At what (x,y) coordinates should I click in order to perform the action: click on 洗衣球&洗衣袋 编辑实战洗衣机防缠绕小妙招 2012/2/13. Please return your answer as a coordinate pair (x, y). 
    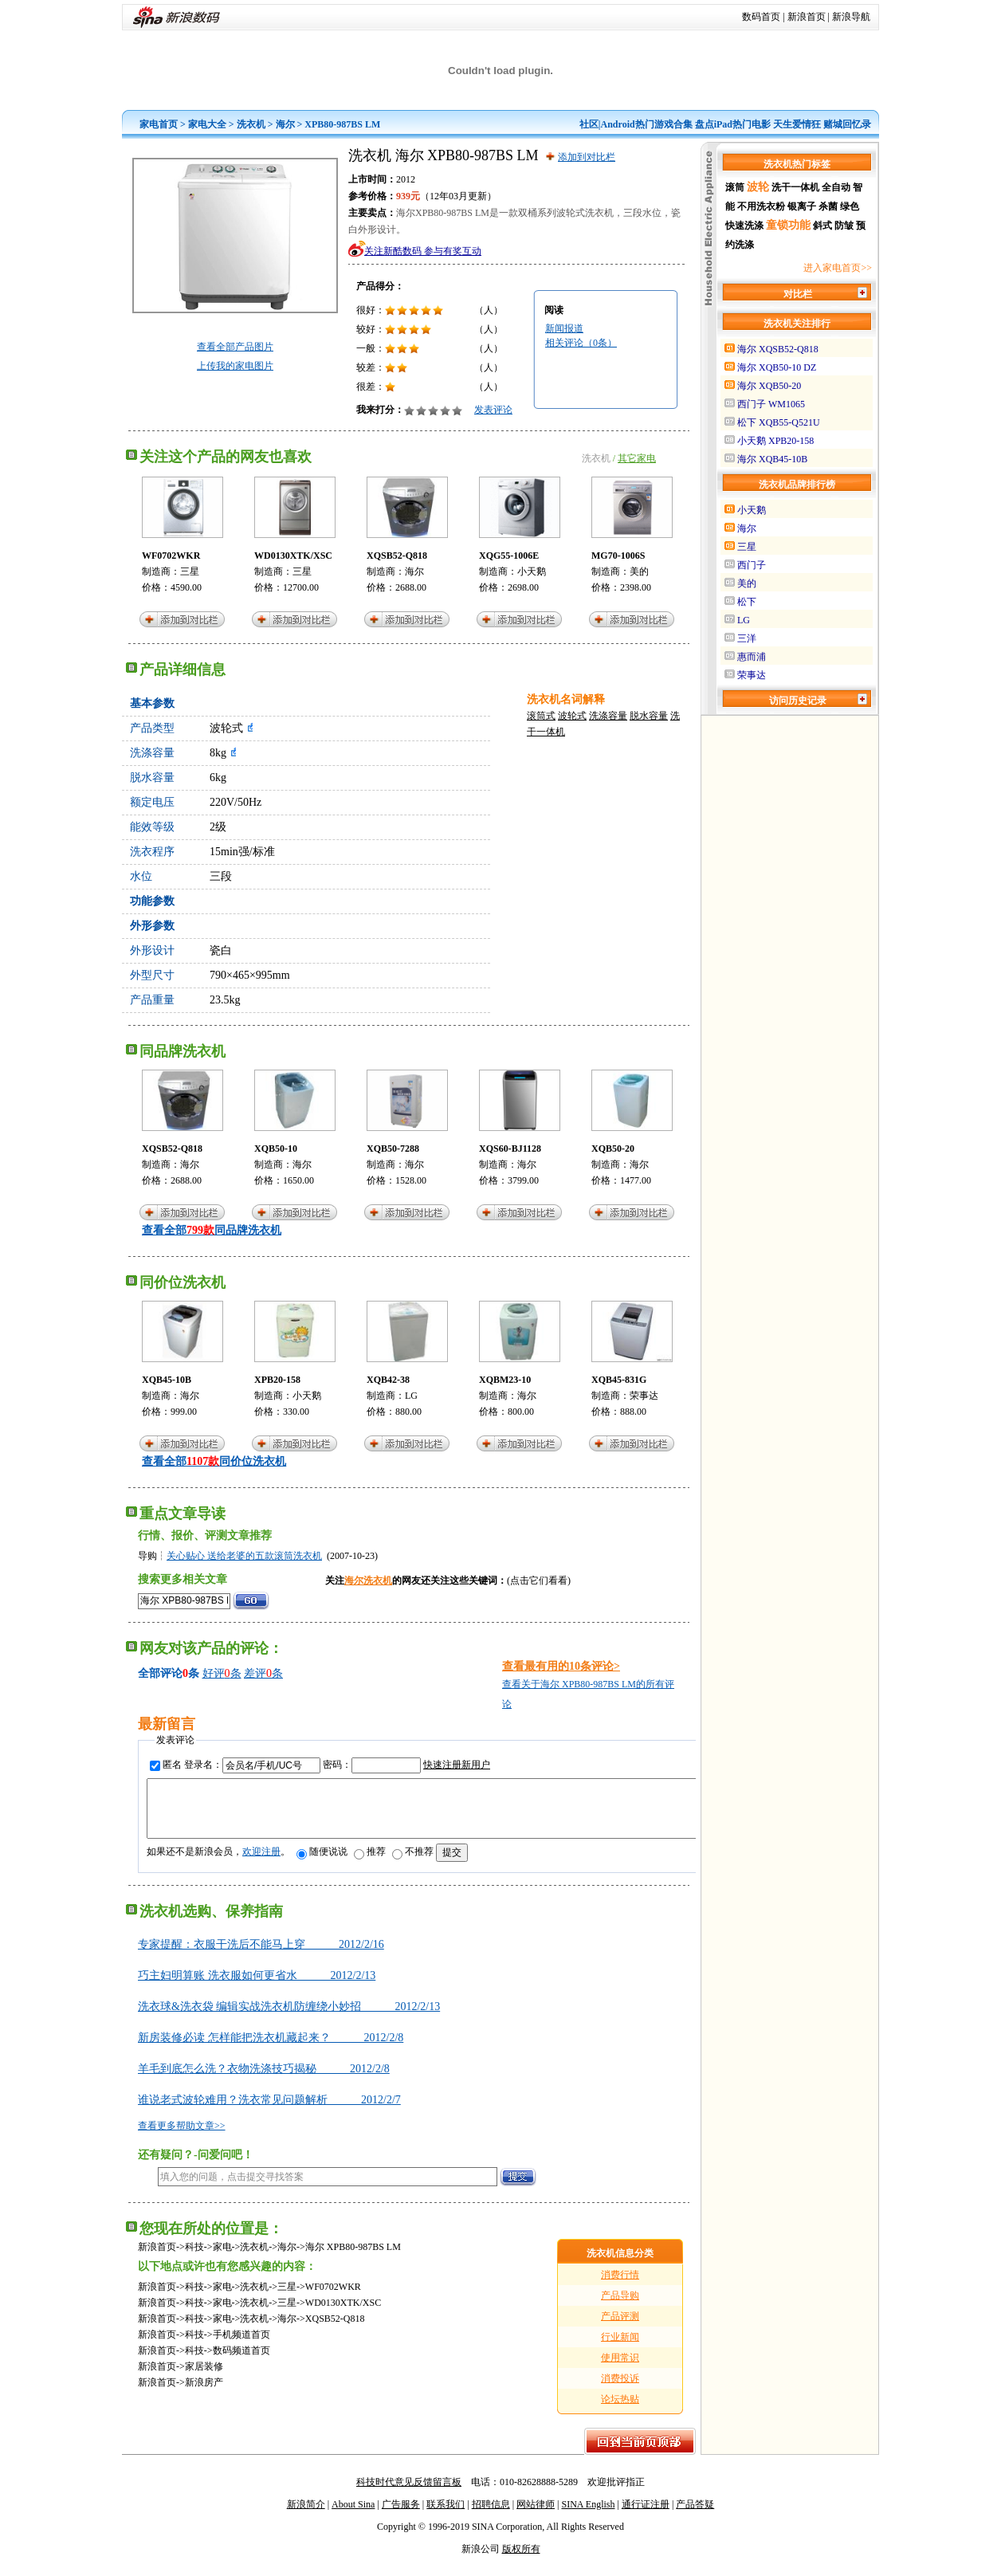
    Looking at the image, I should click on (289, 2018).